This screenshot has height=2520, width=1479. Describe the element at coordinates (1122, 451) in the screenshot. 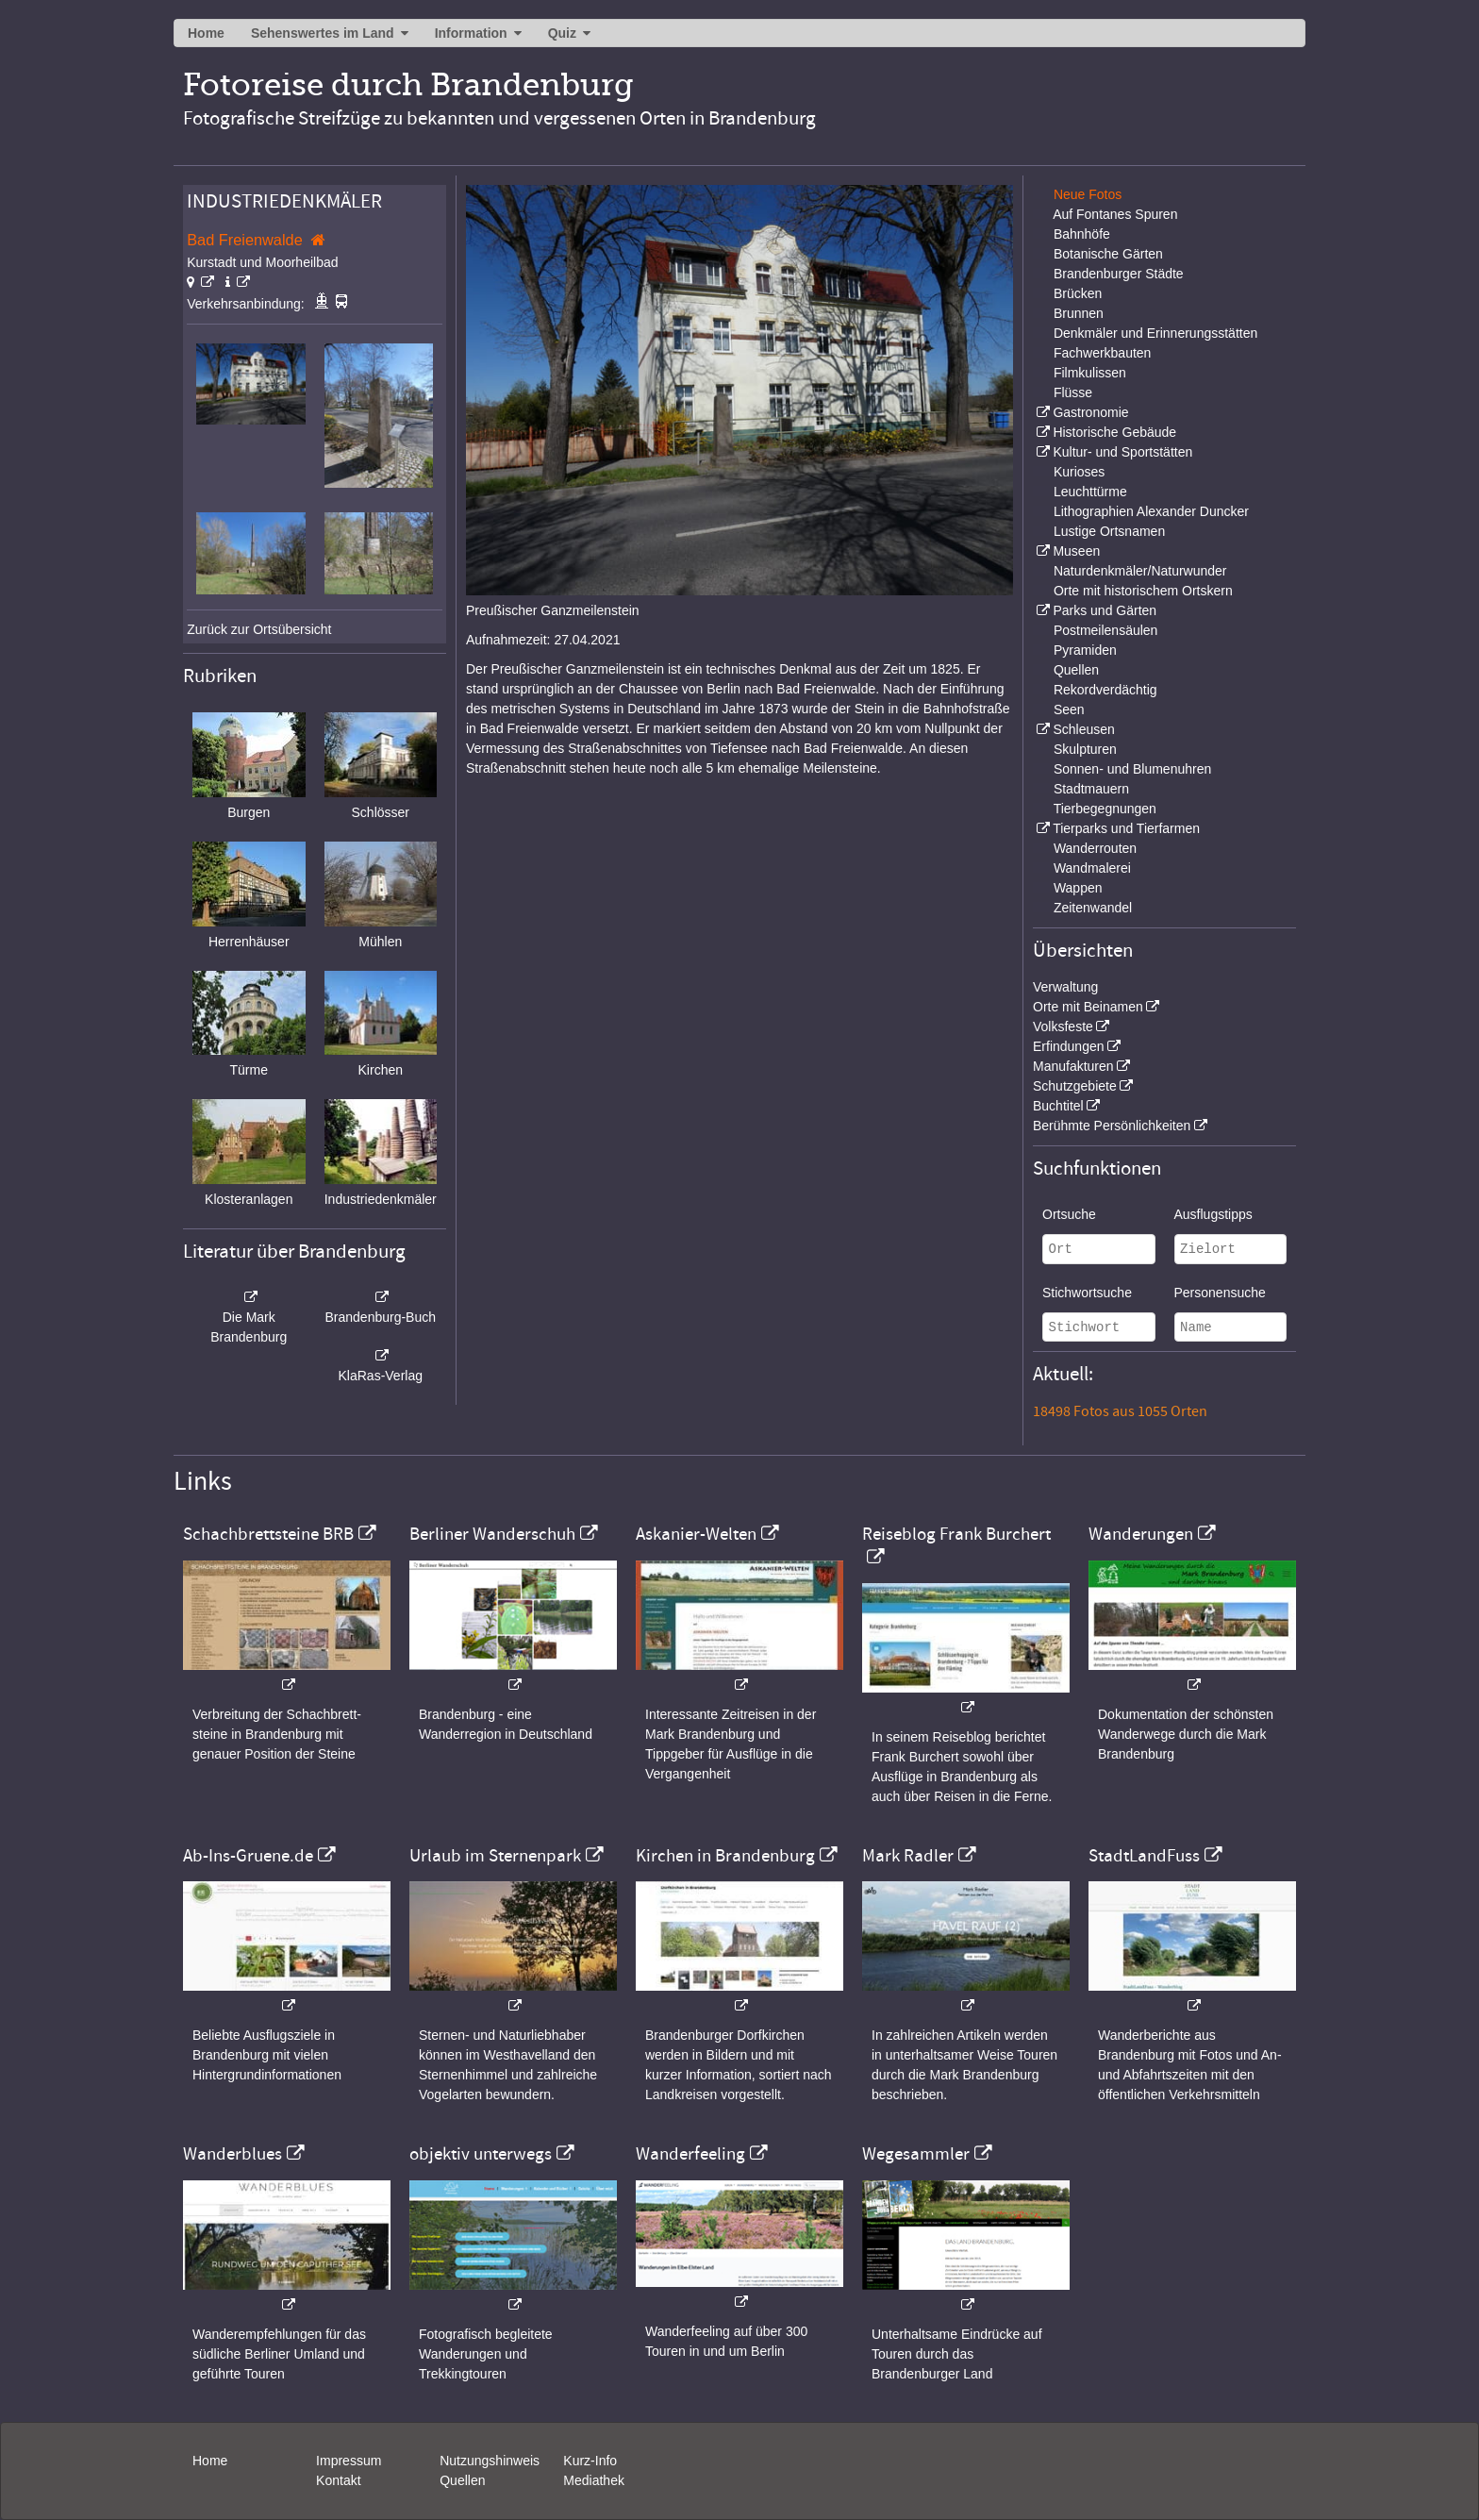

I see `Kultur- und Sportstätten` at that location.